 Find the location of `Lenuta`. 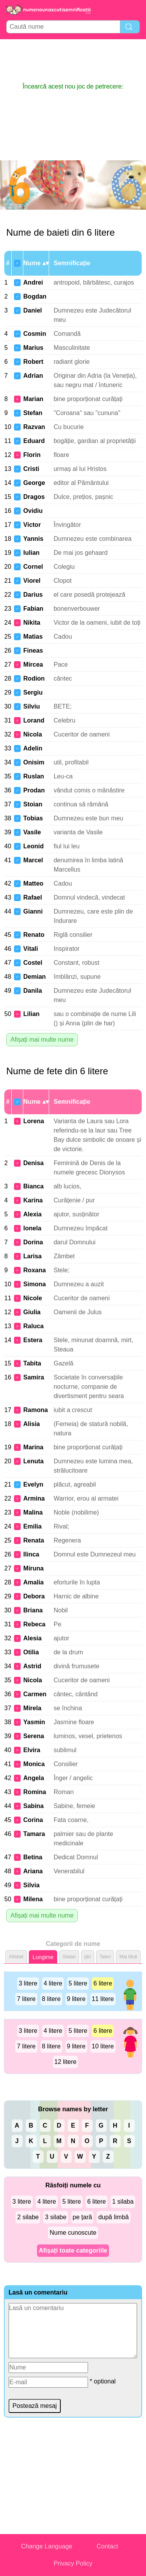

Lenuta is located at coordinates (33, 1461).